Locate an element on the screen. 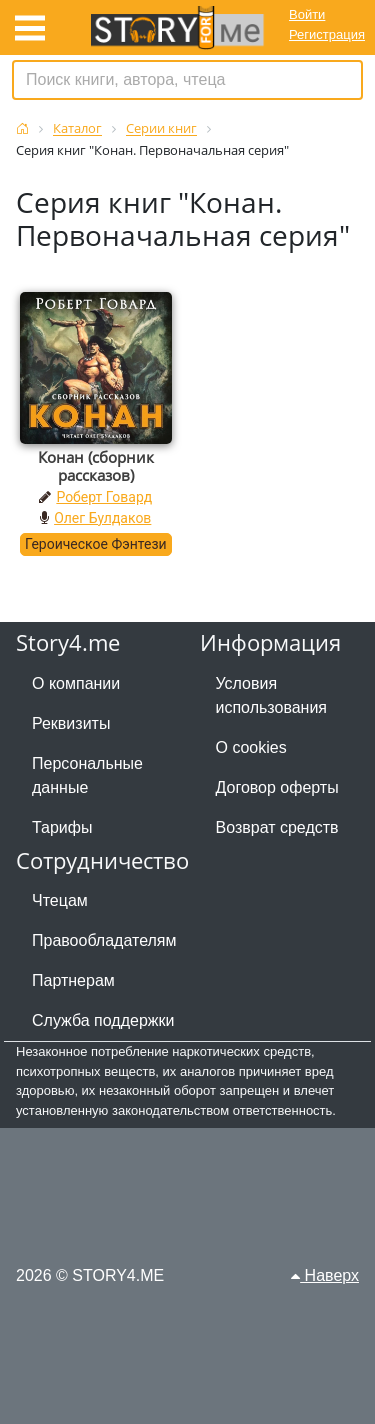 This screenshot has width=375, height=1424. Чтецам is located at coordinates (60, 900).